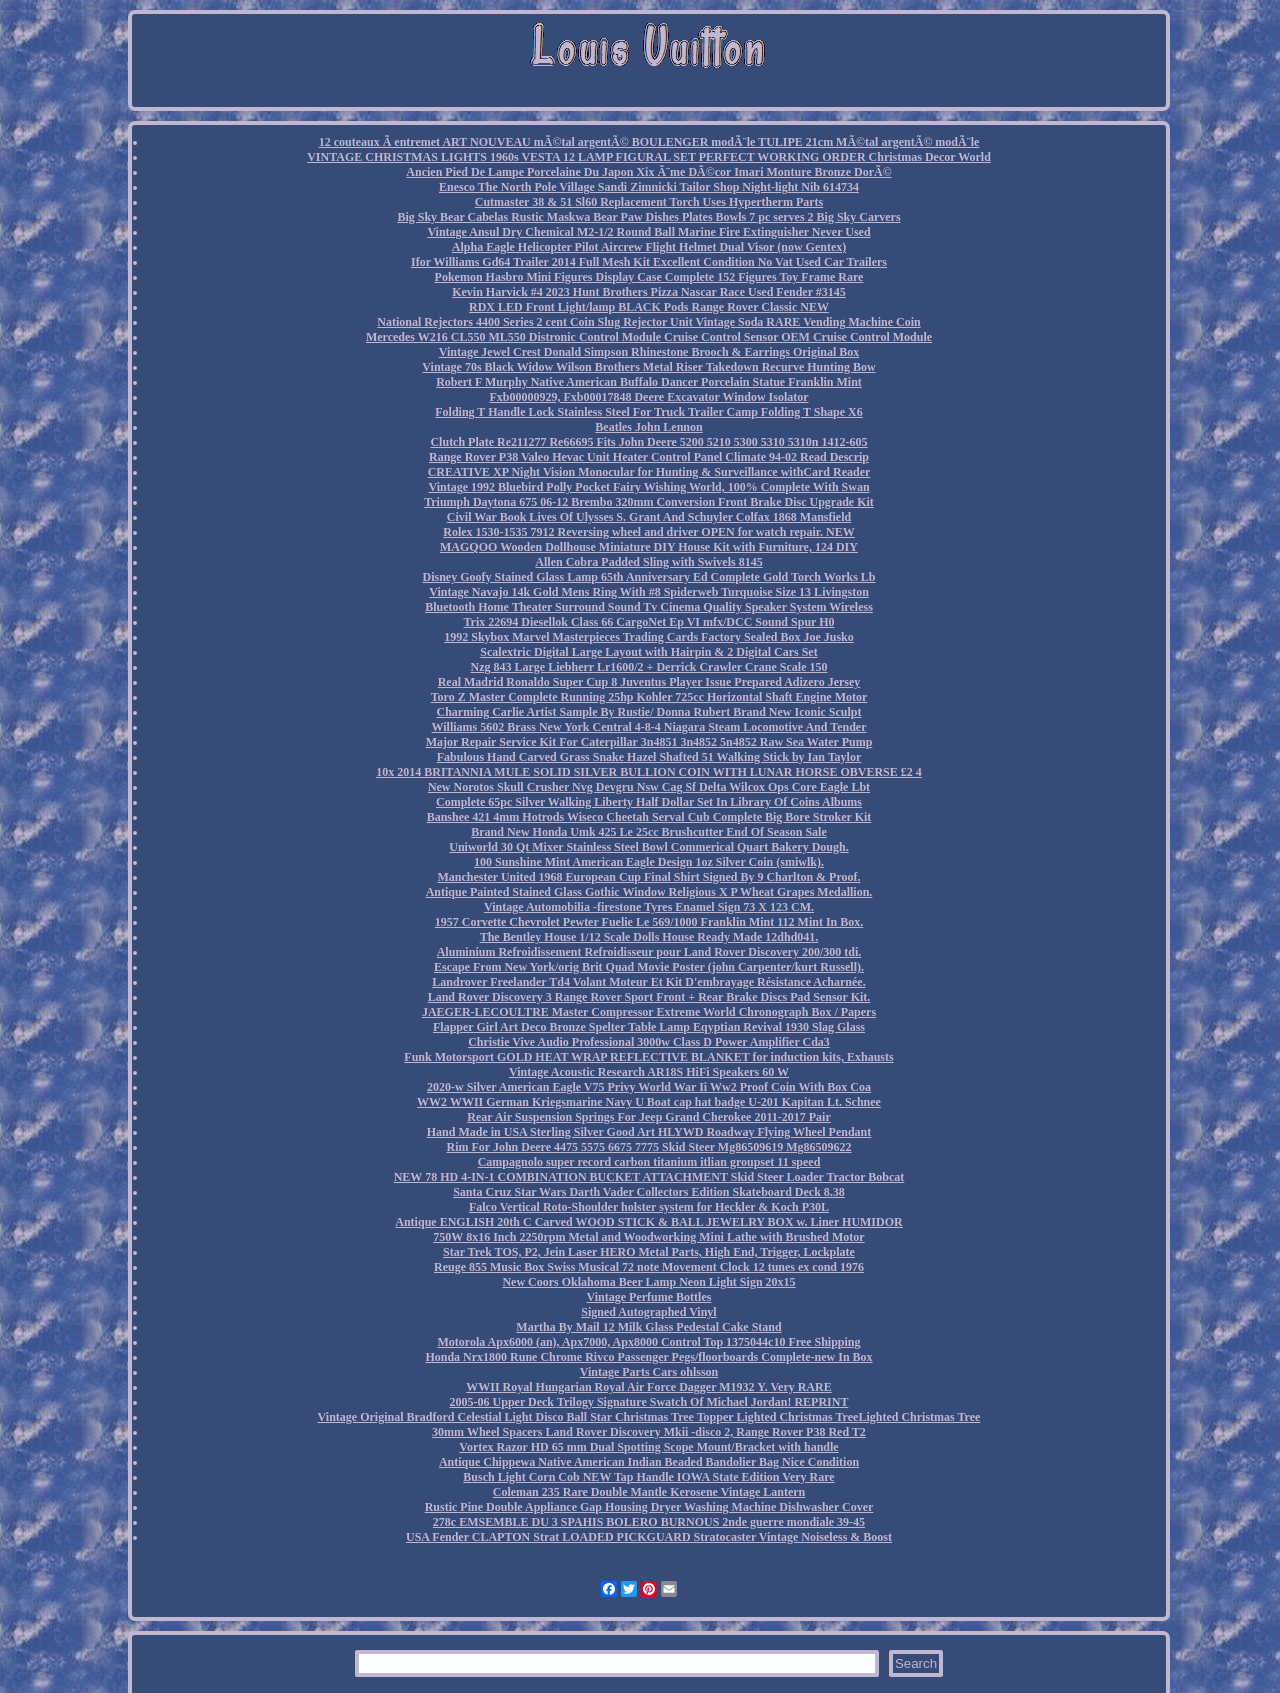  I want to click on Banshee 421 4mm Hotrods Wiseco Cheetah Serval Cub Complete Big Bore Stroker Kit, so click(649, 817).